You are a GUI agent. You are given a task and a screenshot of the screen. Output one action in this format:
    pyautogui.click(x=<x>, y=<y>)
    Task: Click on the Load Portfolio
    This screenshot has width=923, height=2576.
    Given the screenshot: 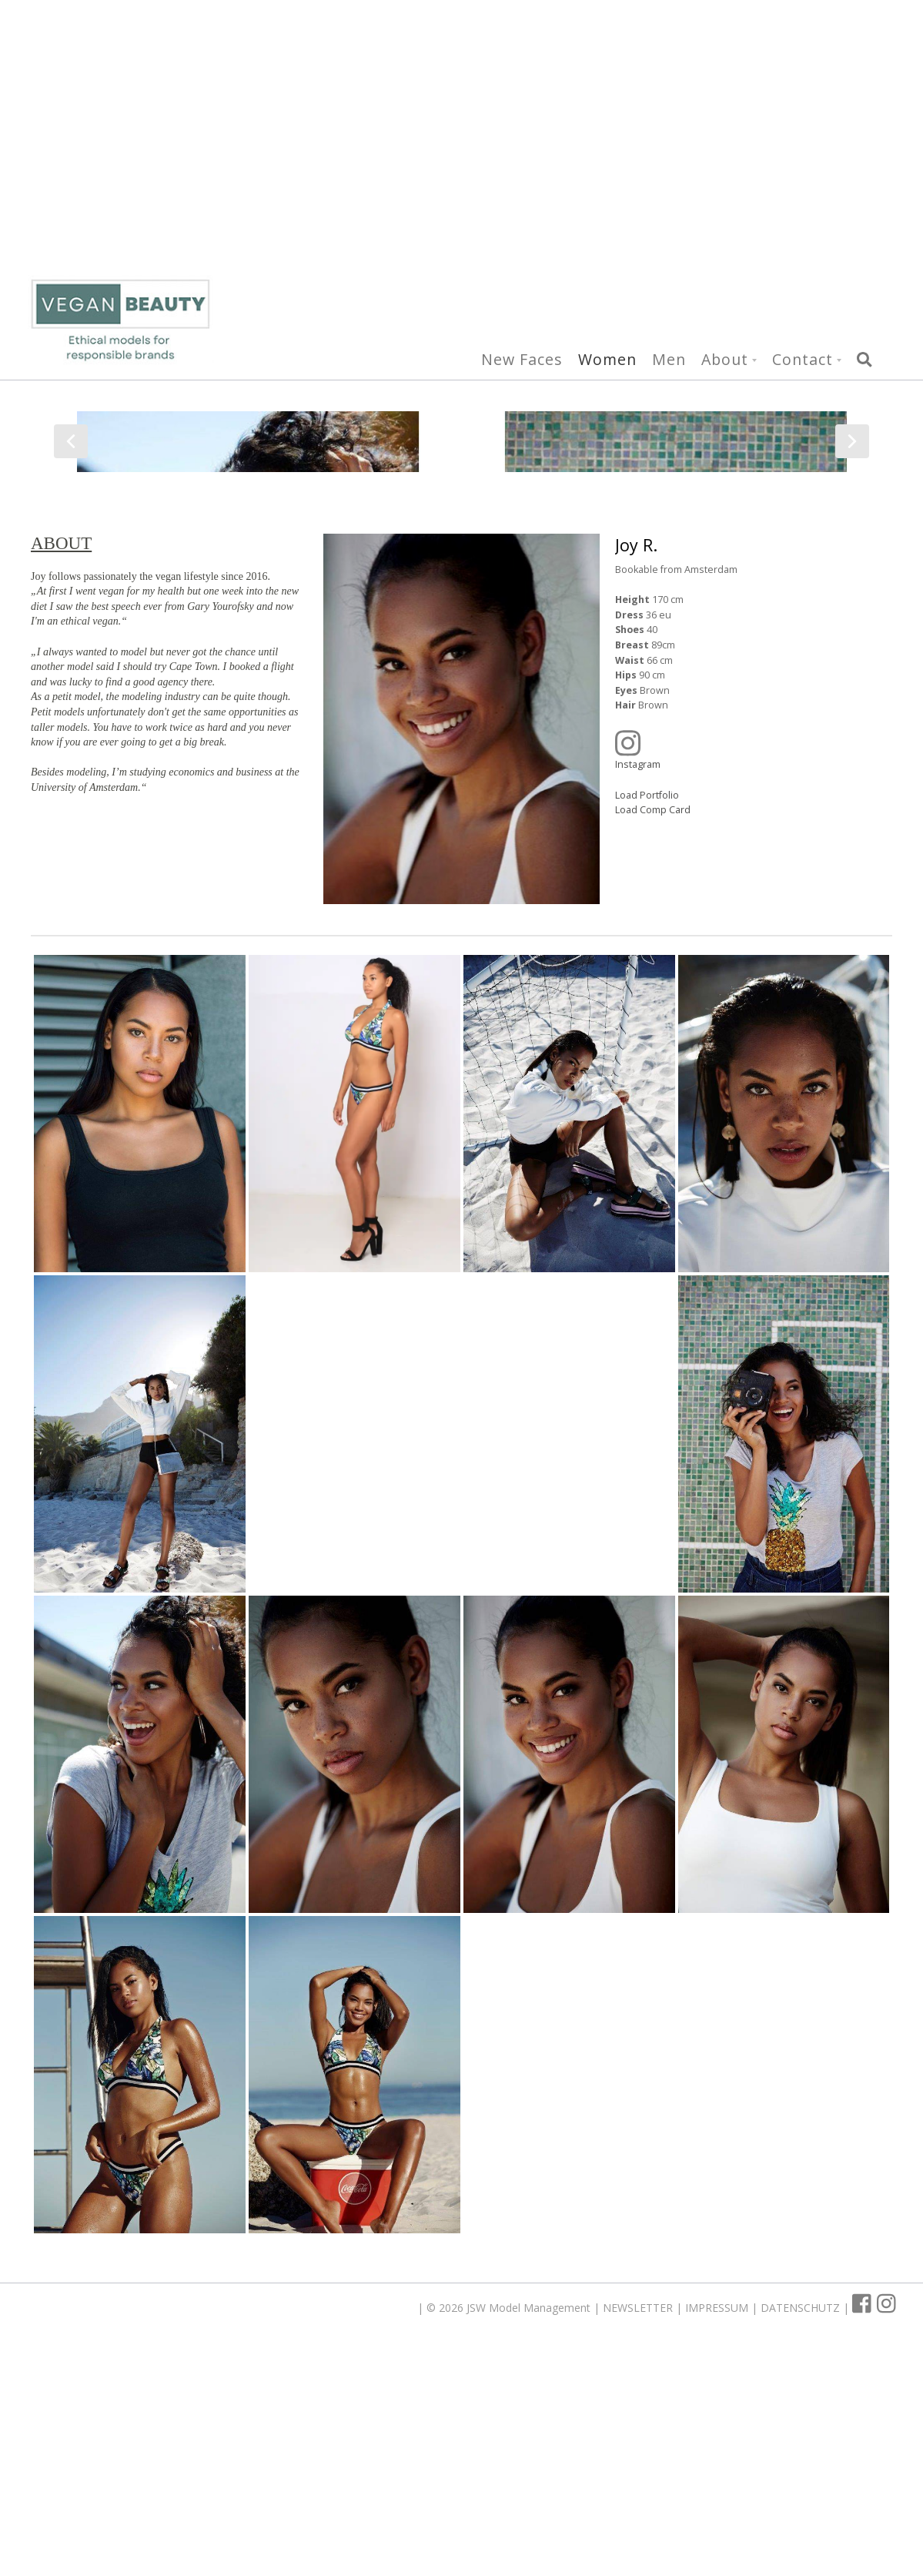 What is the action you would take?
    pyautogui.click(x=647, y=1021)
    